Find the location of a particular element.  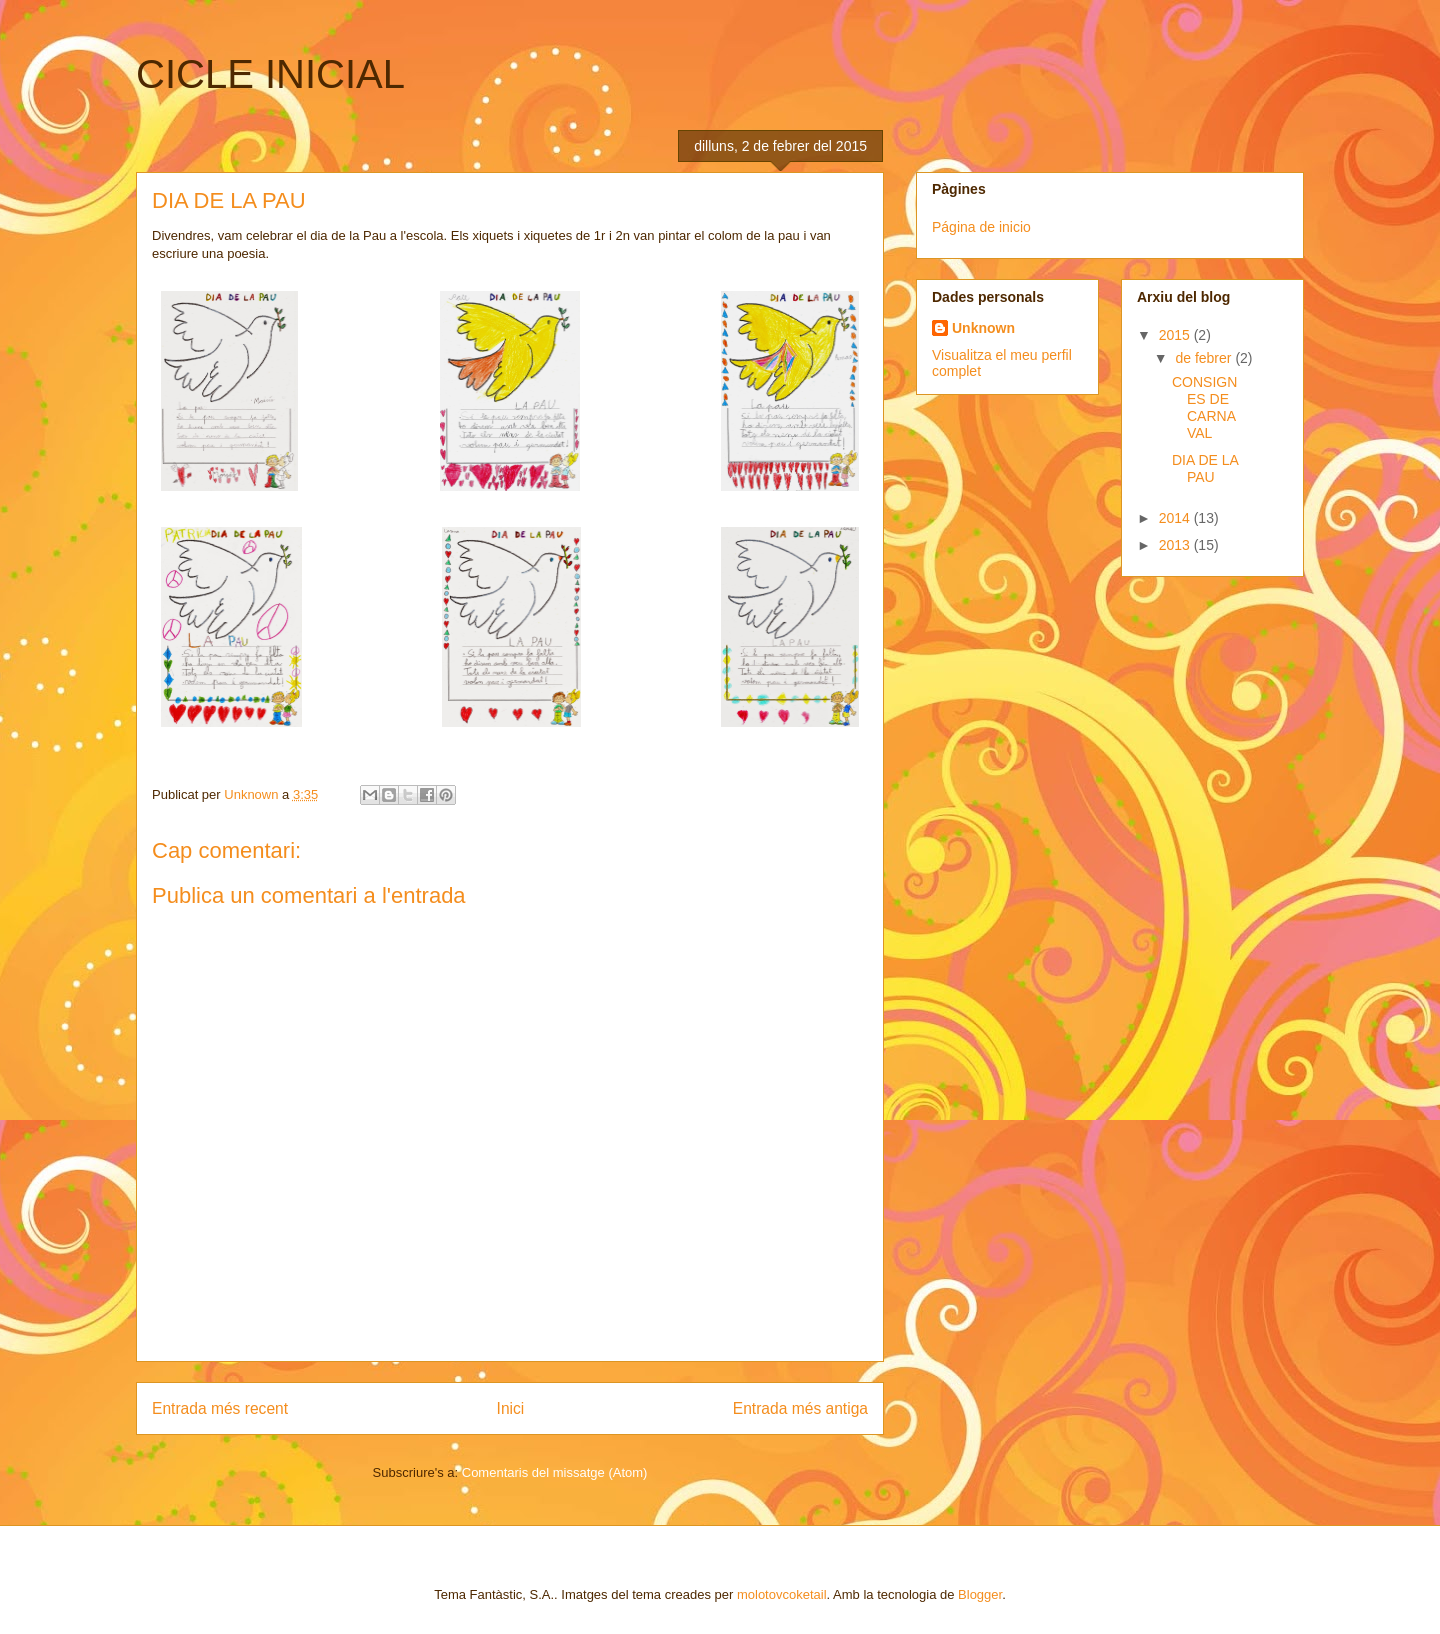

CONSIGNES DE CARNAVAL is located at coordinates (1204, 407).